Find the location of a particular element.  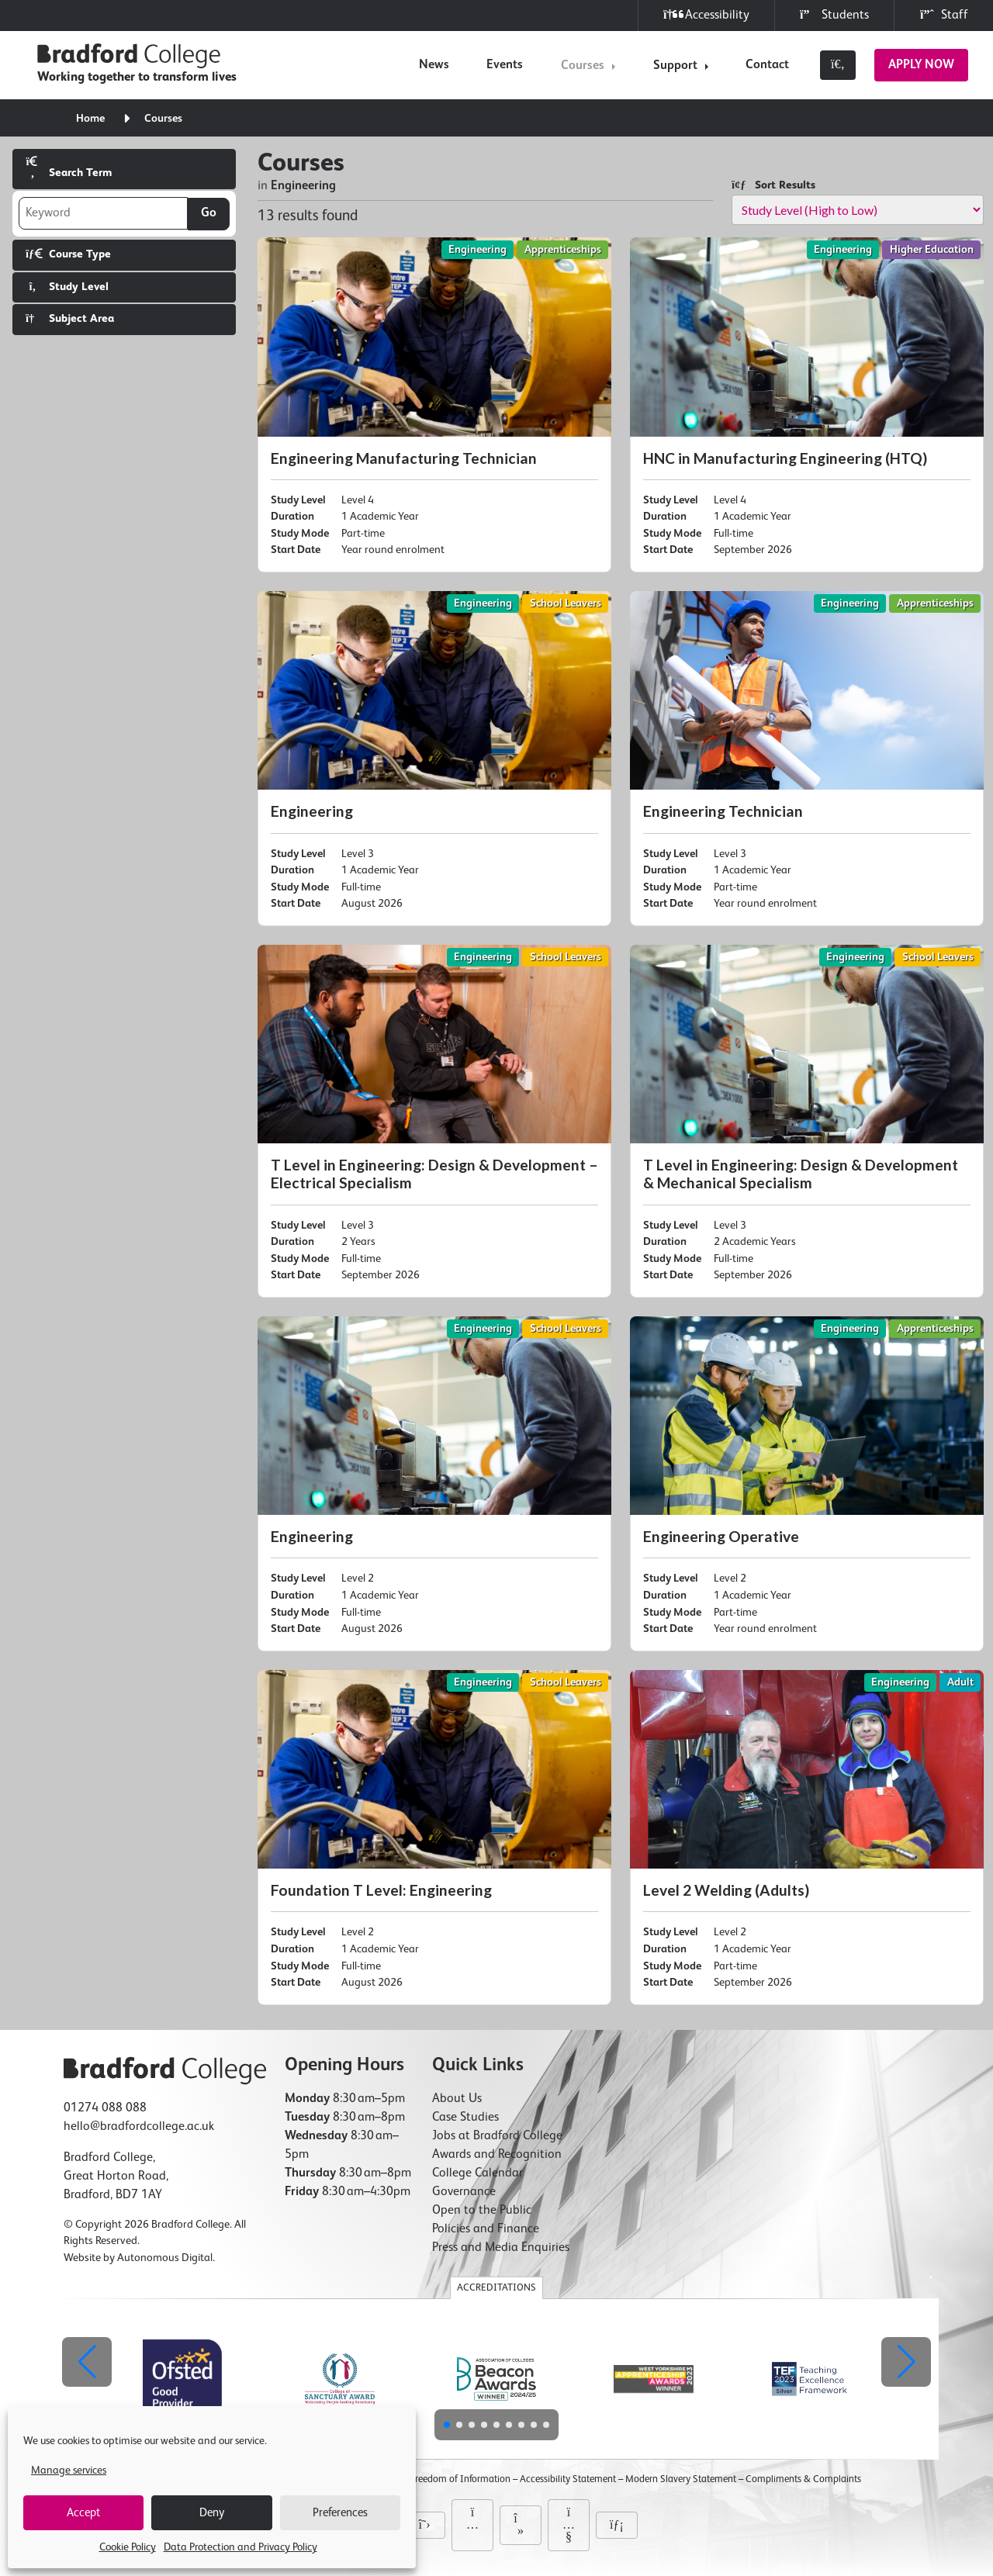

Awards and Recognition is located at coordinates (497, 2155).